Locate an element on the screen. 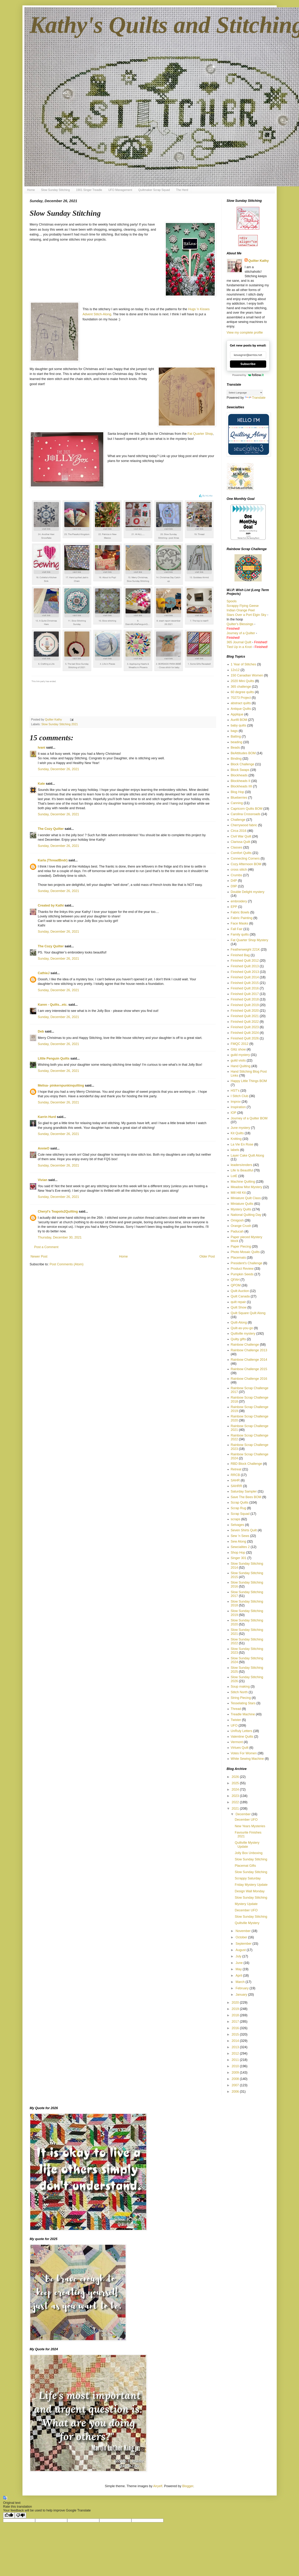  Finished Bag is located at coordinates (240, 955).